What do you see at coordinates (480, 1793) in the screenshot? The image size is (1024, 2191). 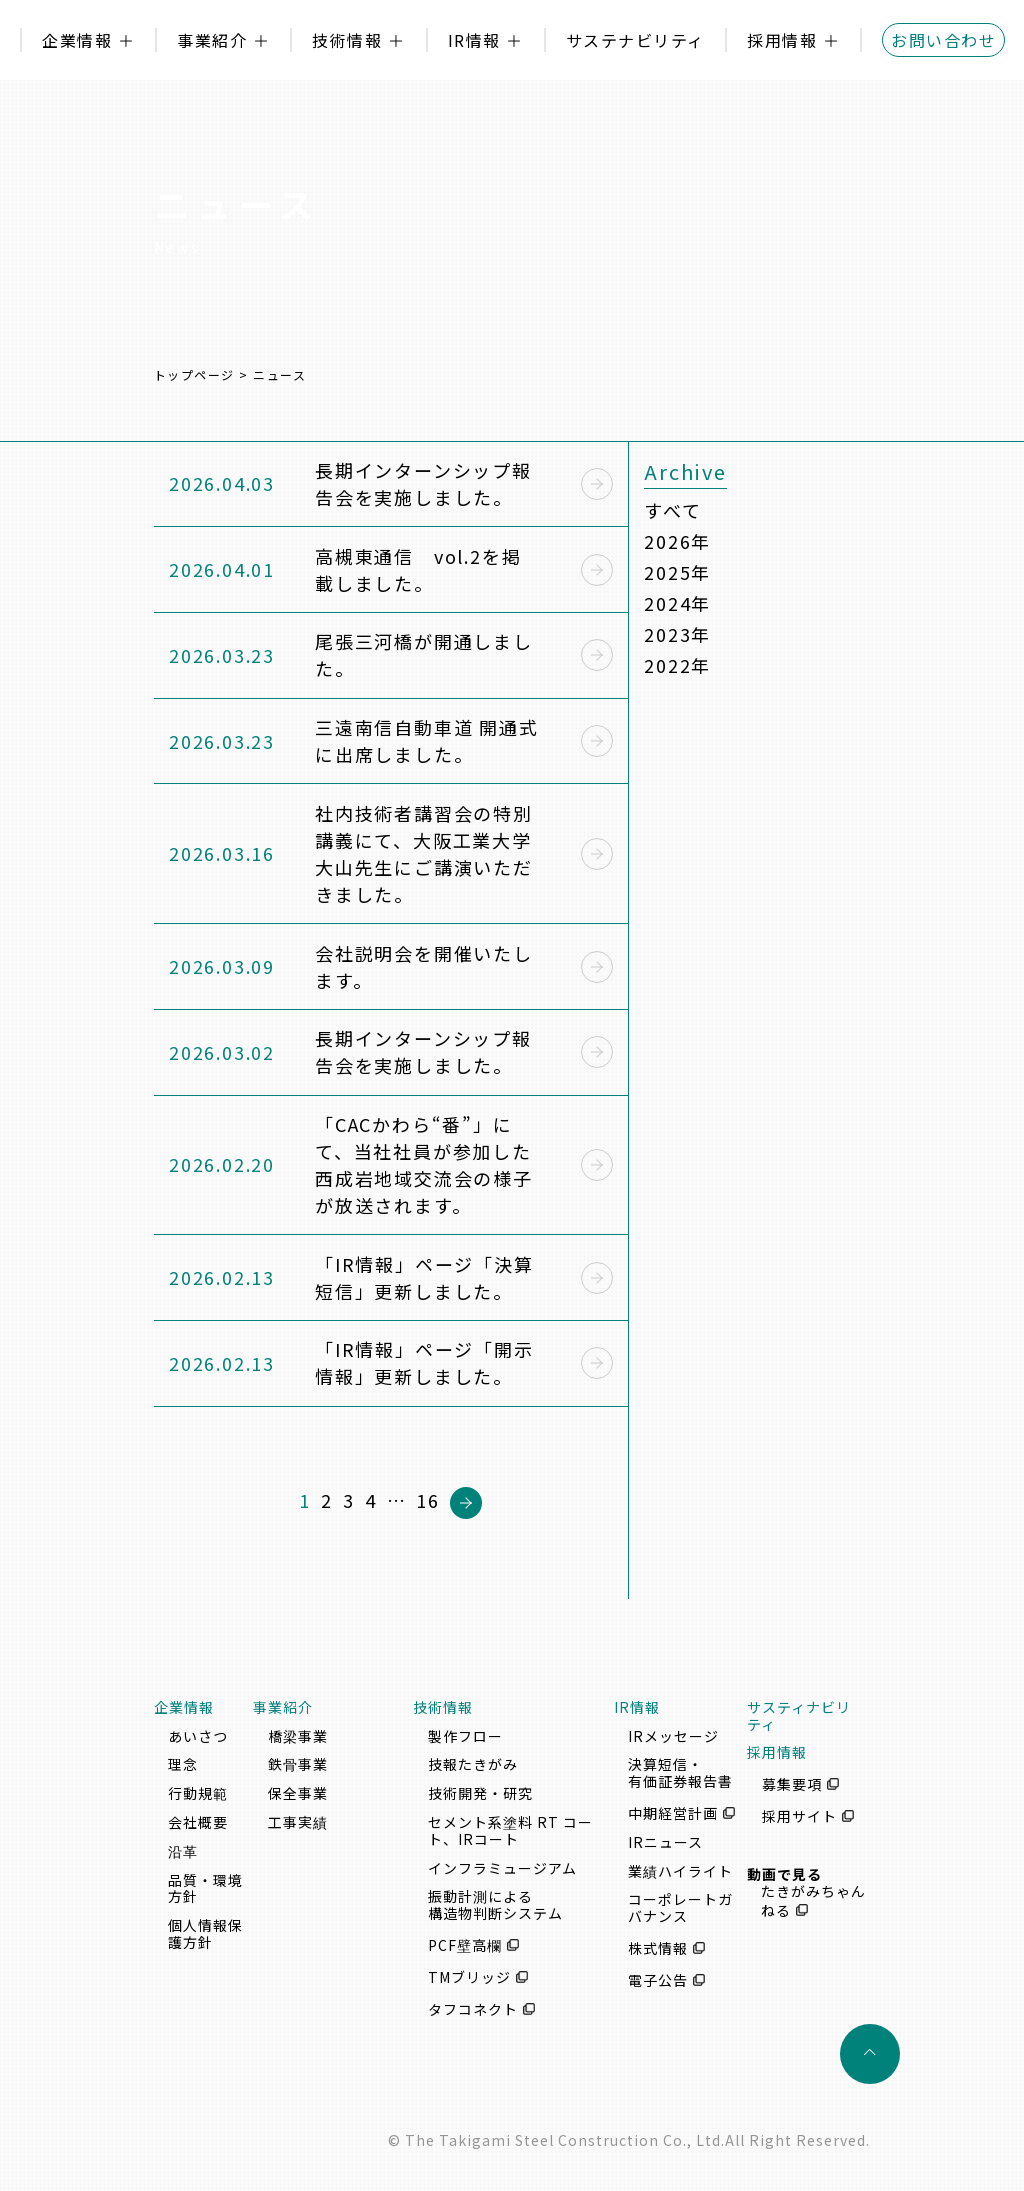 I see `技術開発・研究` at bounding box center [480, 1793].